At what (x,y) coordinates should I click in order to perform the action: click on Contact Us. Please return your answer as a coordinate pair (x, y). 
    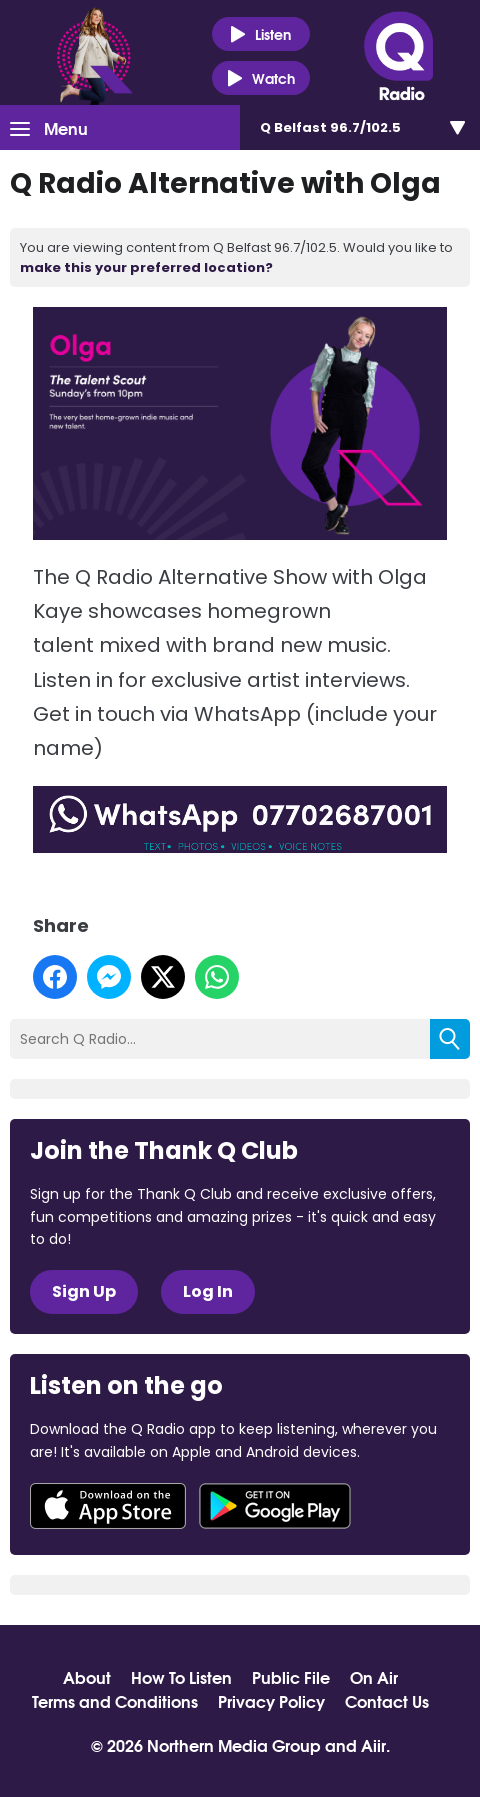
    Looking at the image, I should click on (387, 1701).